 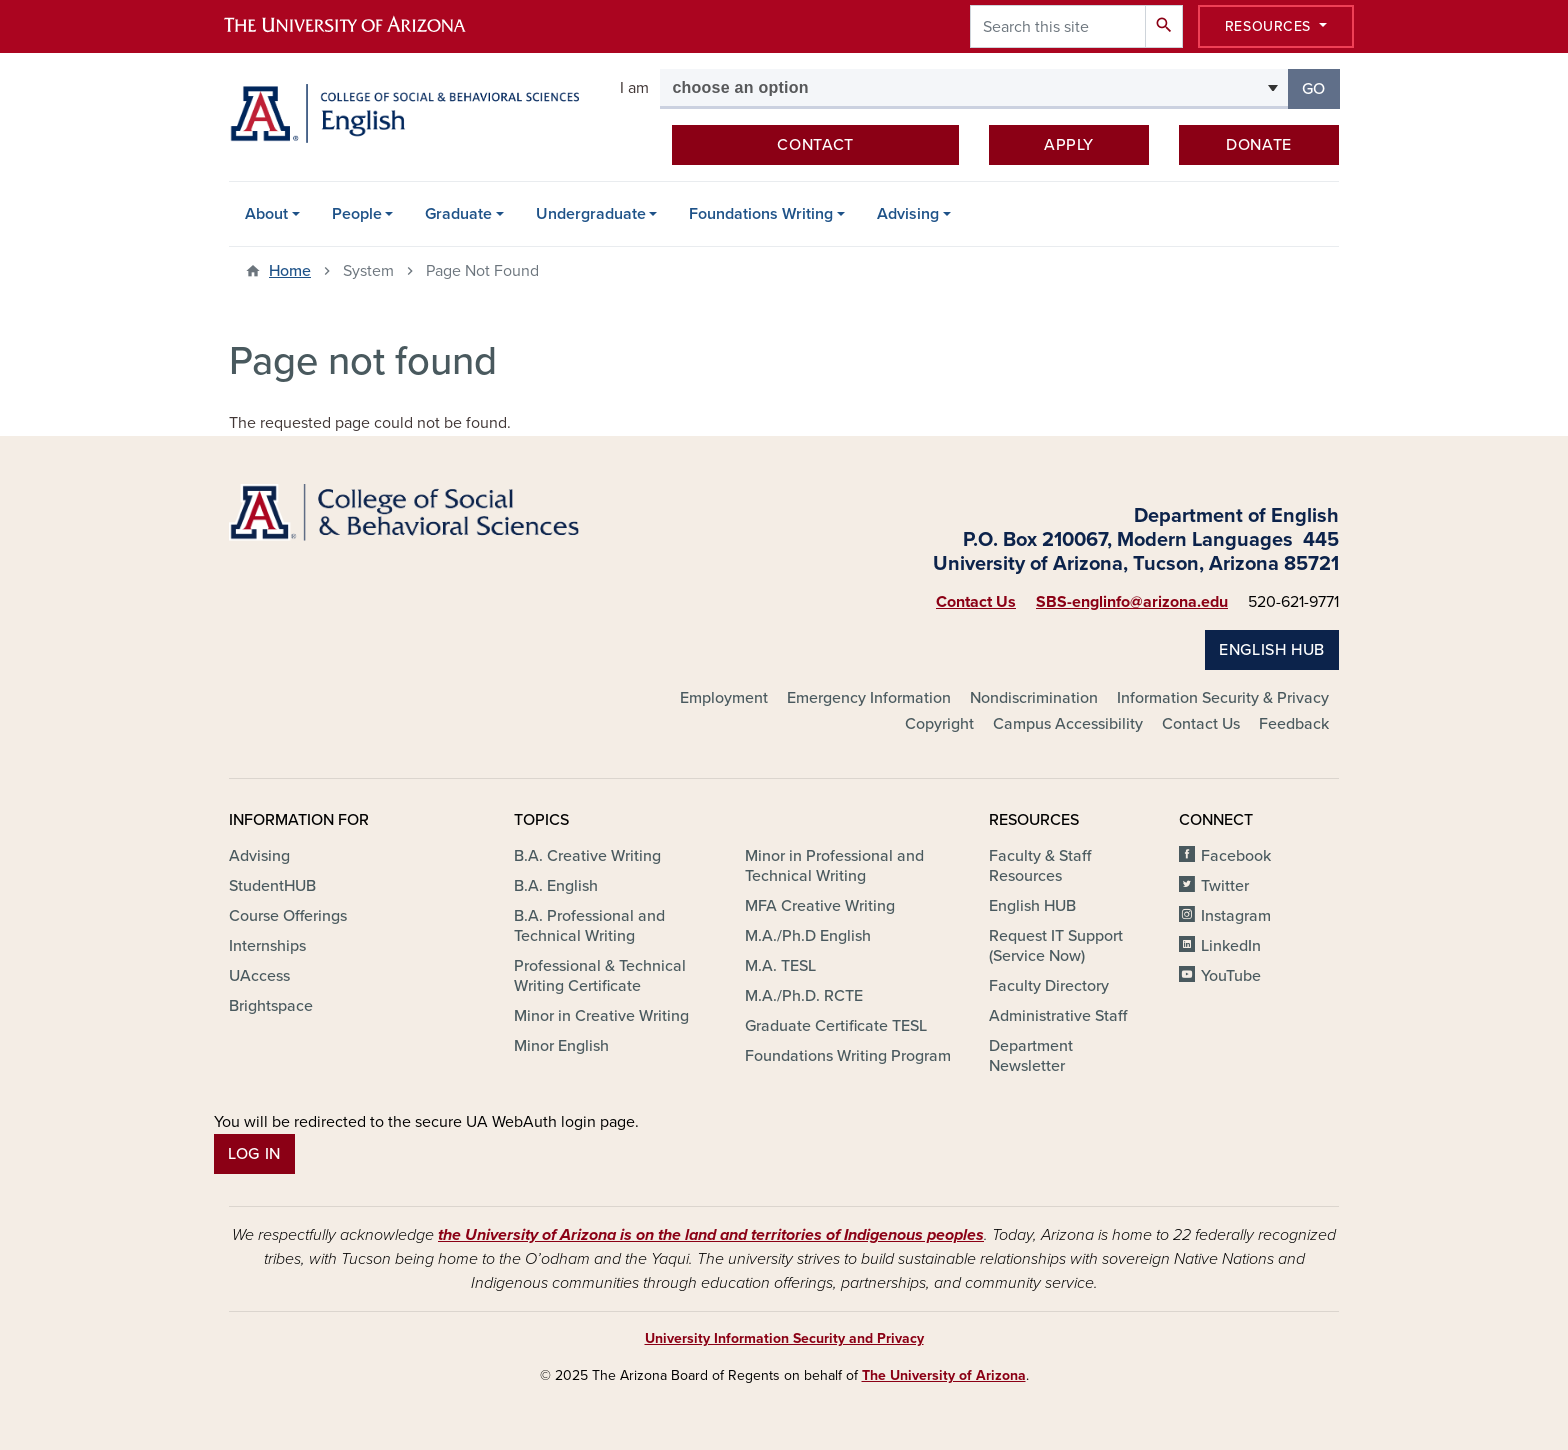 I want to click on [Search this site], so click(x=1058, y=26).